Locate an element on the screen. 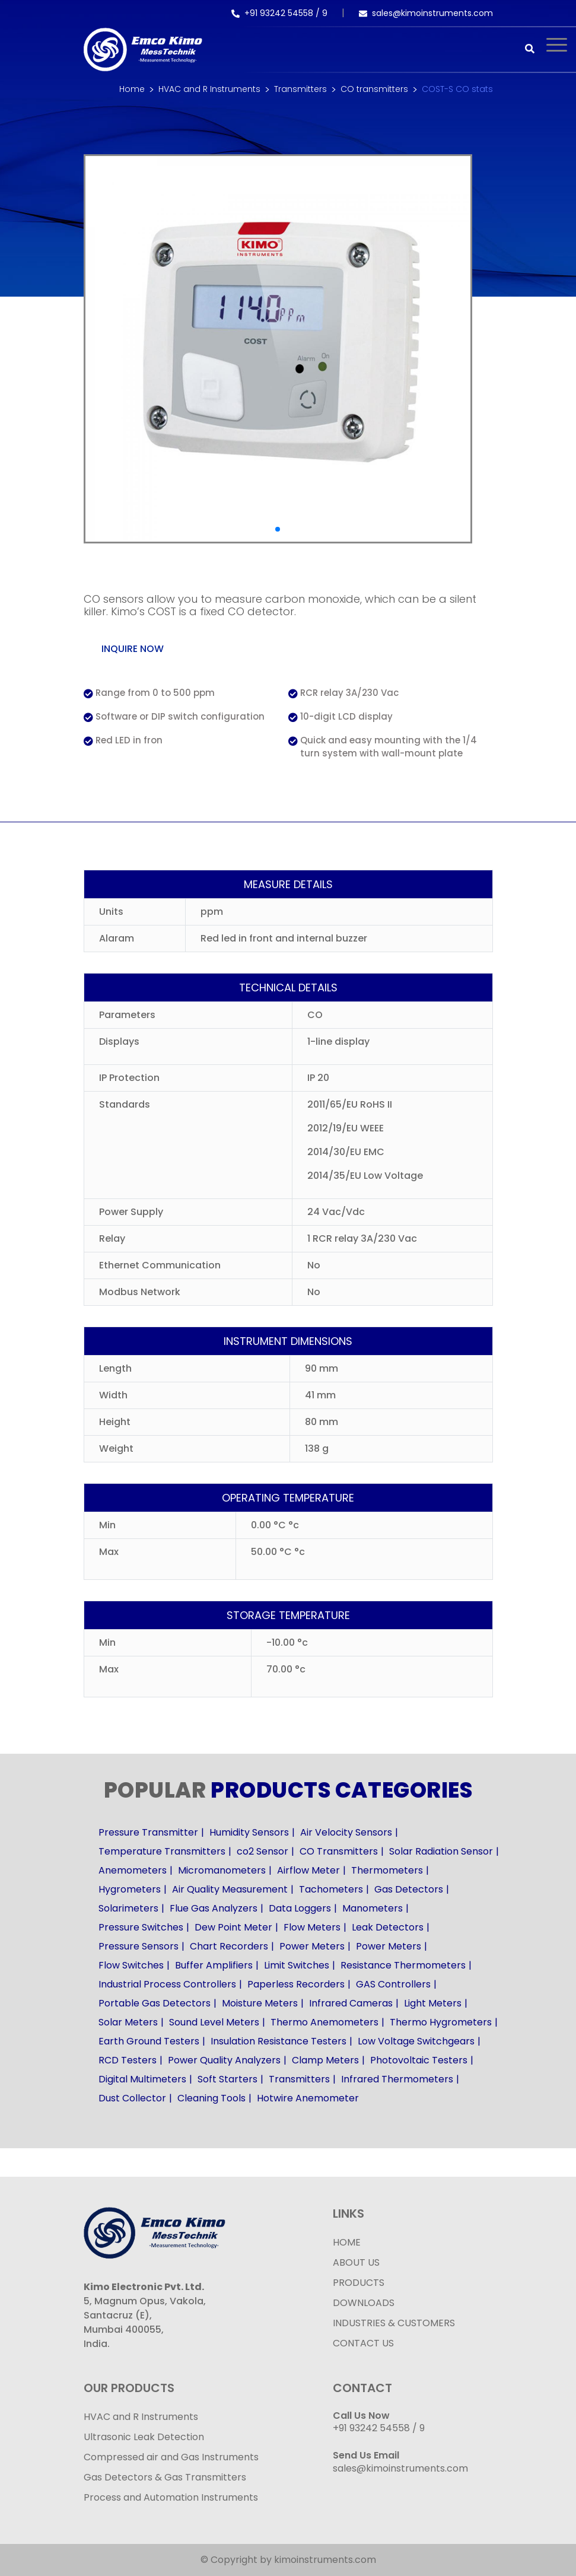 Image resolution: width=576 pixels, height=2576 pixels. HVAC and R Instruments is located at coordinates (209, 89).